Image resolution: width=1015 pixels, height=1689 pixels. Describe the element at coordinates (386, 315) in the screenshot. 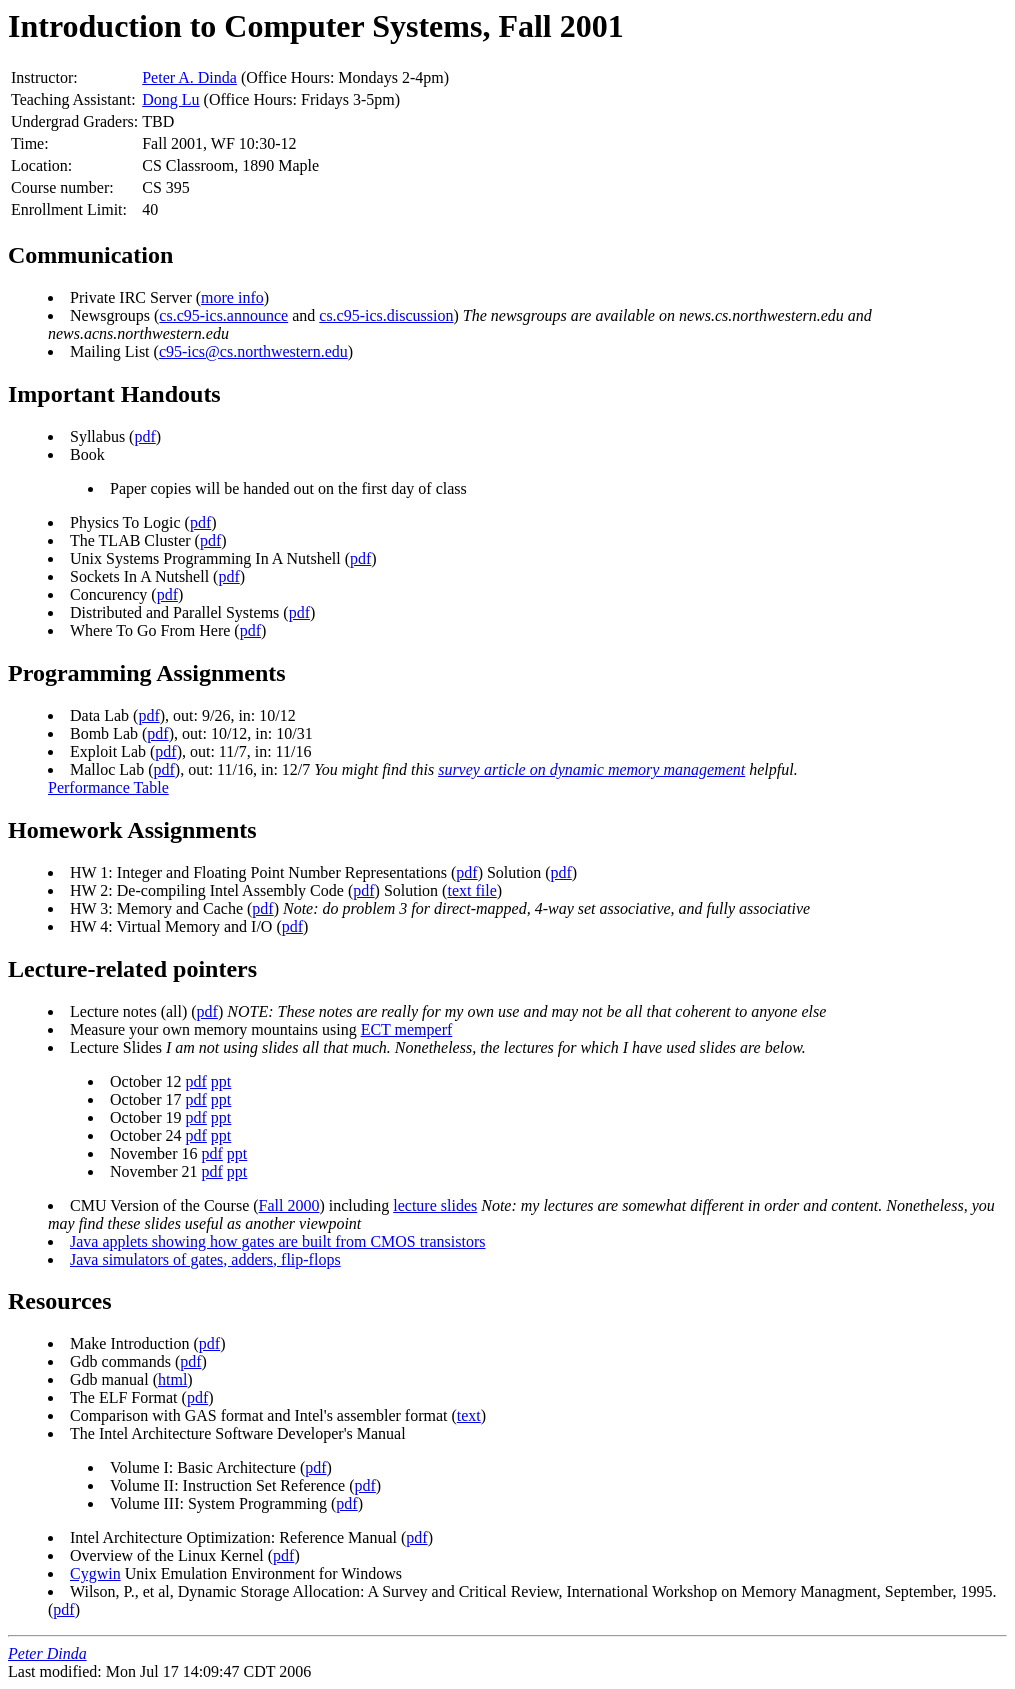

I see `cs.c95-ics.discussion` at that location.